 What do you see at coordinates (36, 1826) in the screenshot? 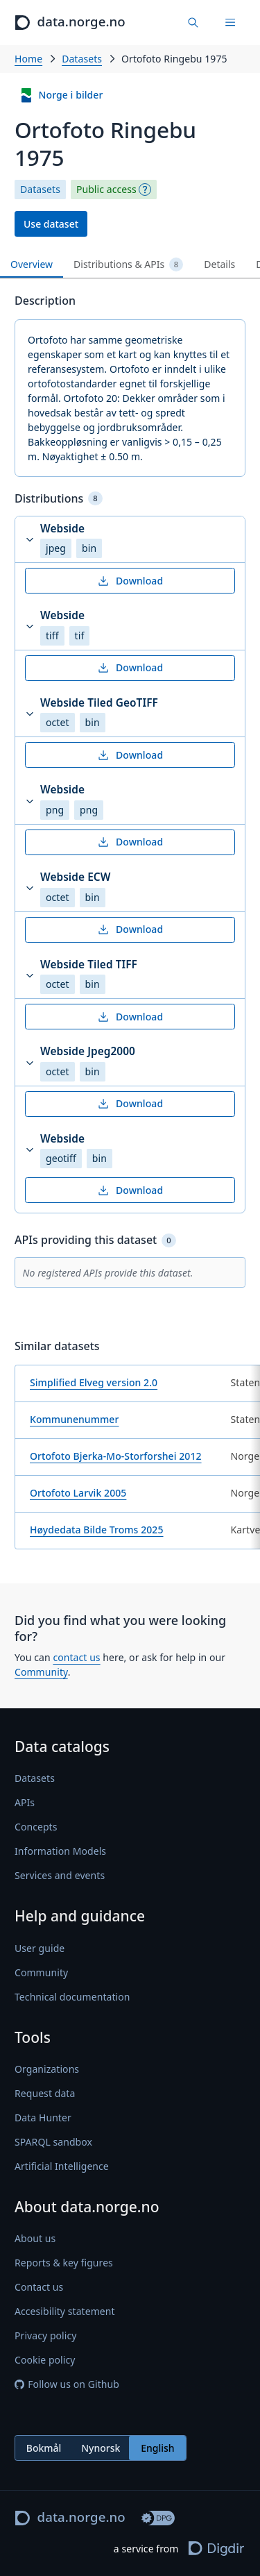
I see `Concepts` at bounding box center [36, 1826].